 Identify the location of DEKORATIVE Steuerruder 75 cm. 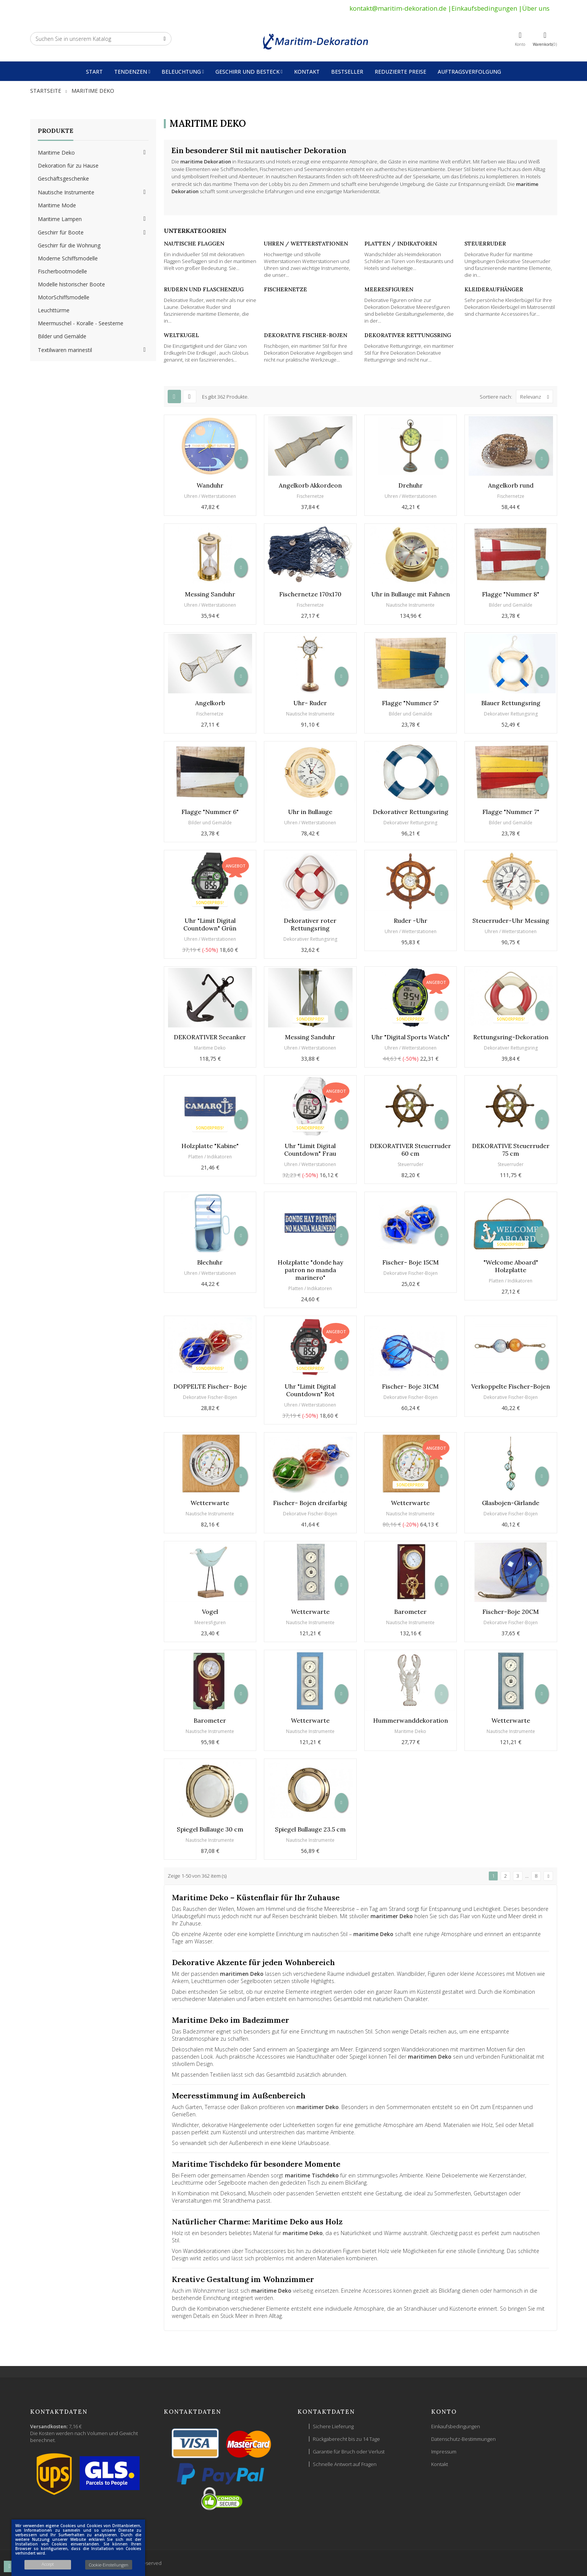
(511, 1149).